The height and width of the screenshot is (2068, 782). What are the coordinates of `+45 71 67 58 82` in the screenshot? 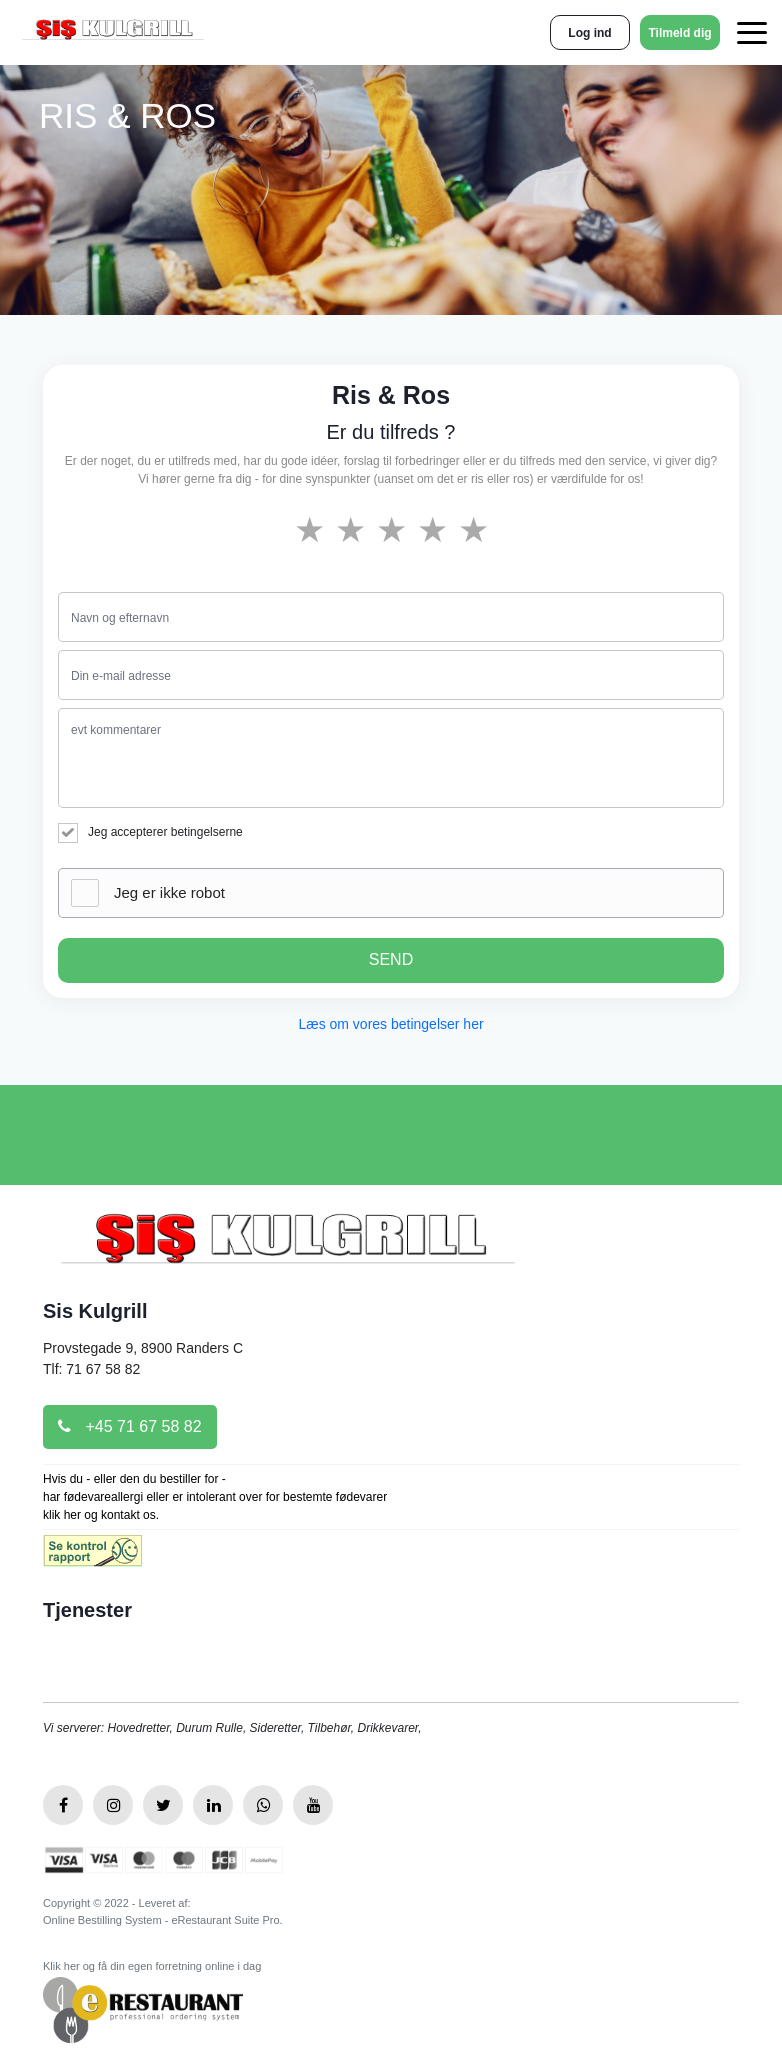 It's located at (130, 1426).